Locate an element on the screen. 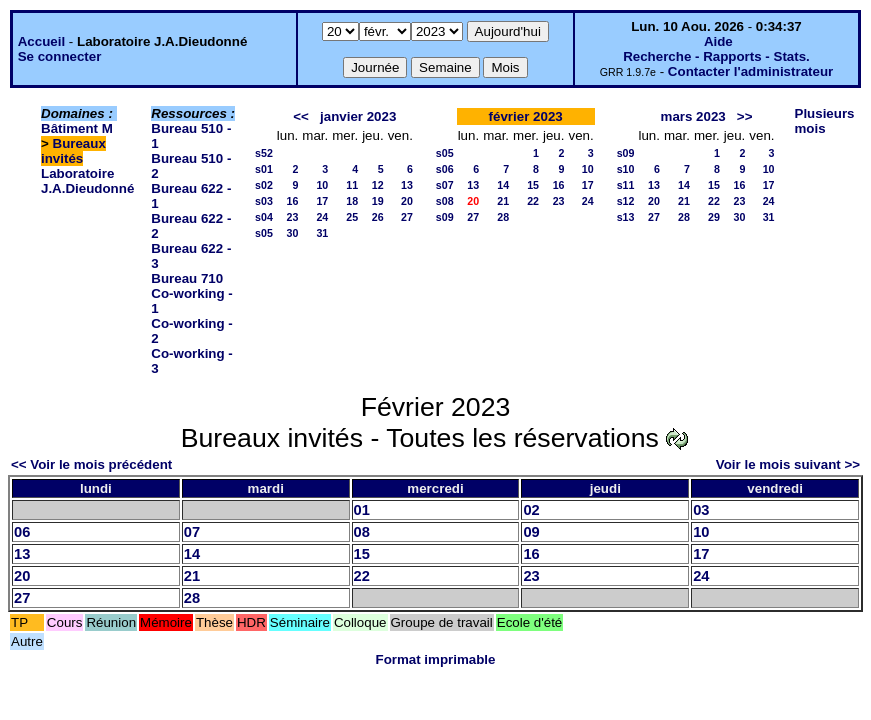  s12 is located at coordinates (626, 201).